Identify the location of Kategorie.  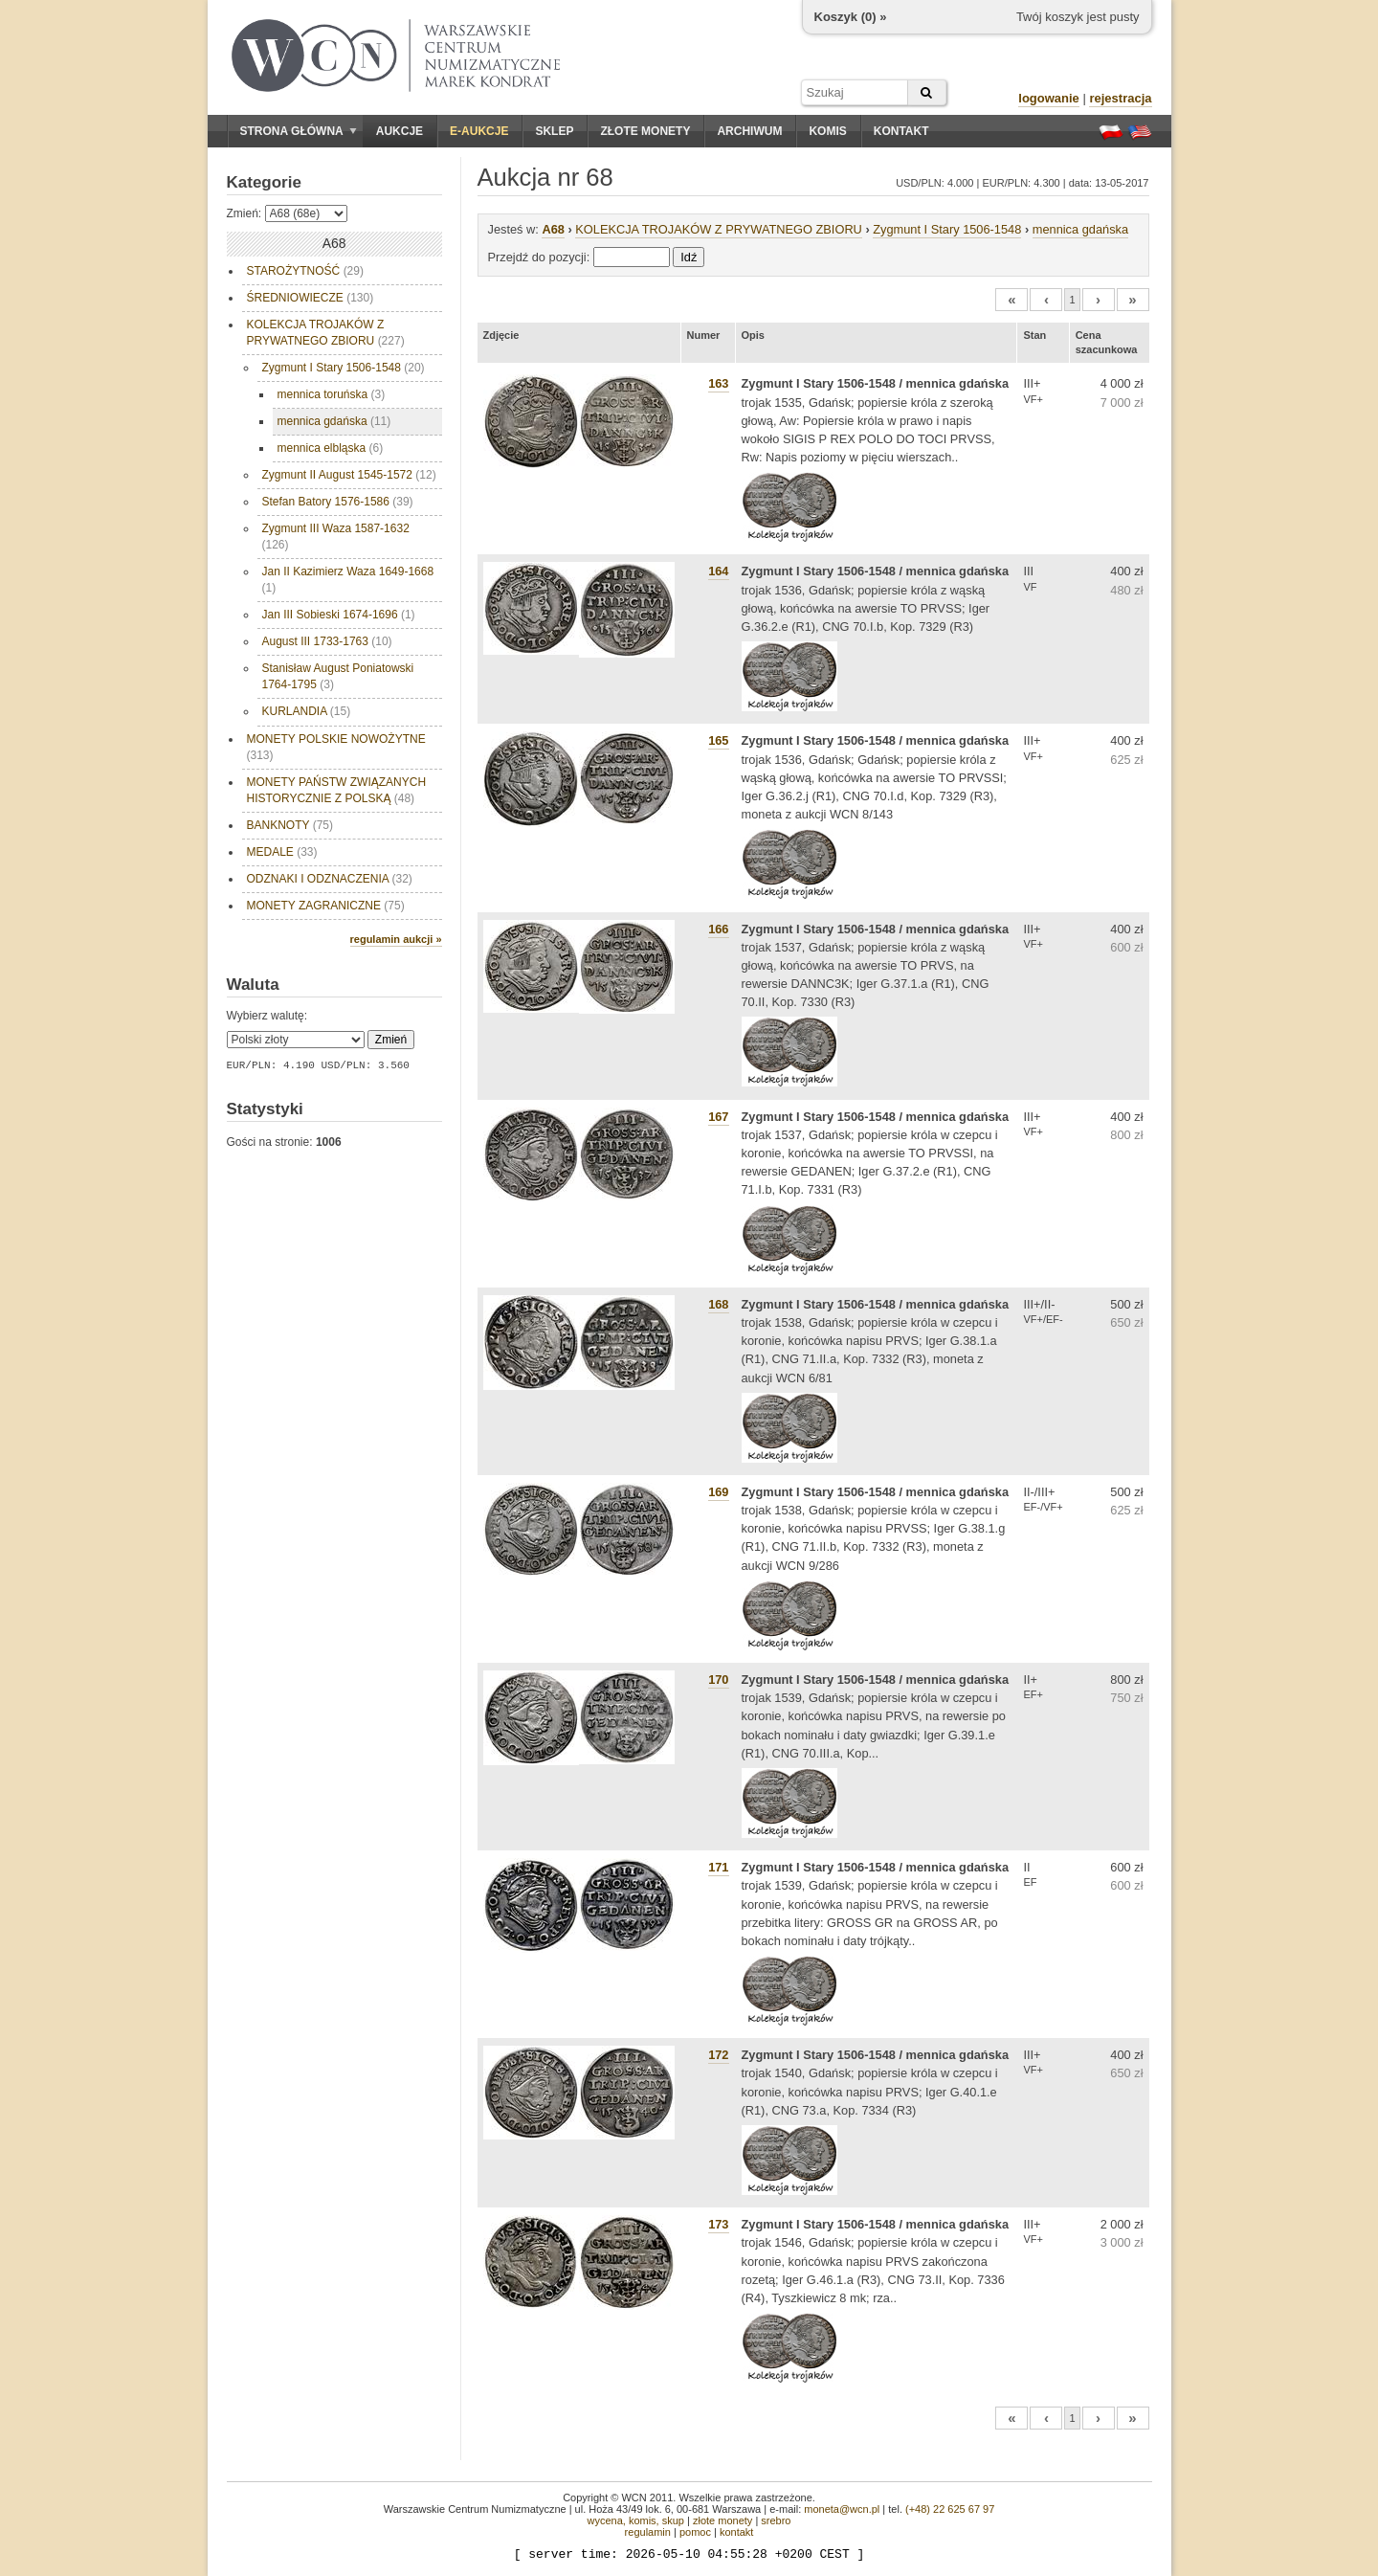
(264, 182).